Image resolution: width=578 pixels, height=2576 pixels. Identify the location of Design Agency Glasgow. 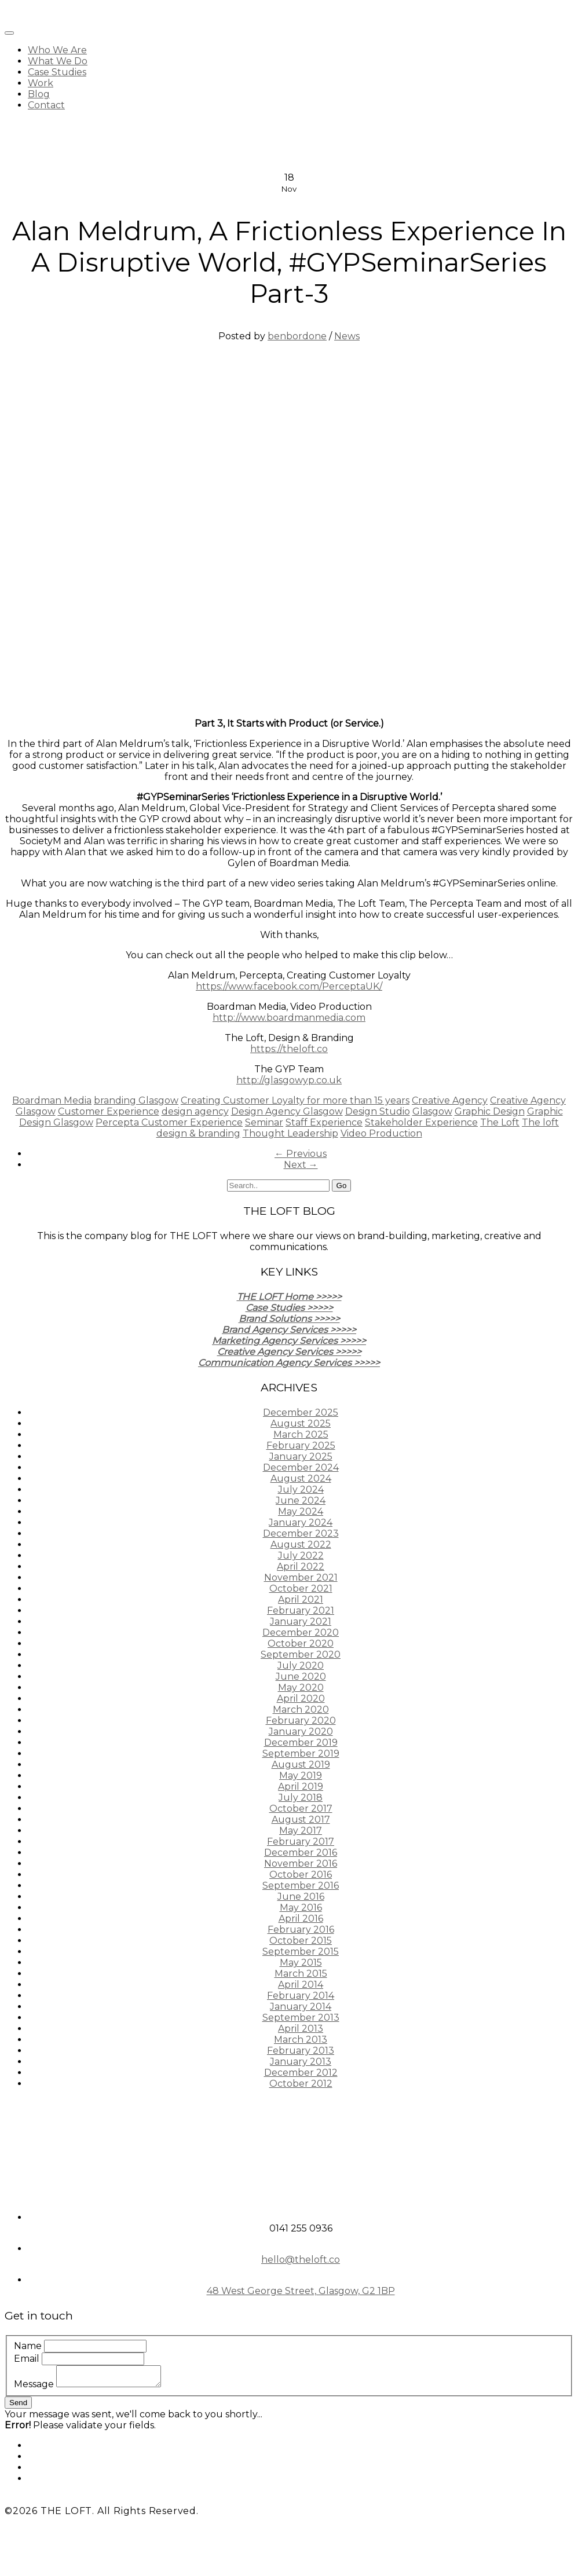
(287, 1111).